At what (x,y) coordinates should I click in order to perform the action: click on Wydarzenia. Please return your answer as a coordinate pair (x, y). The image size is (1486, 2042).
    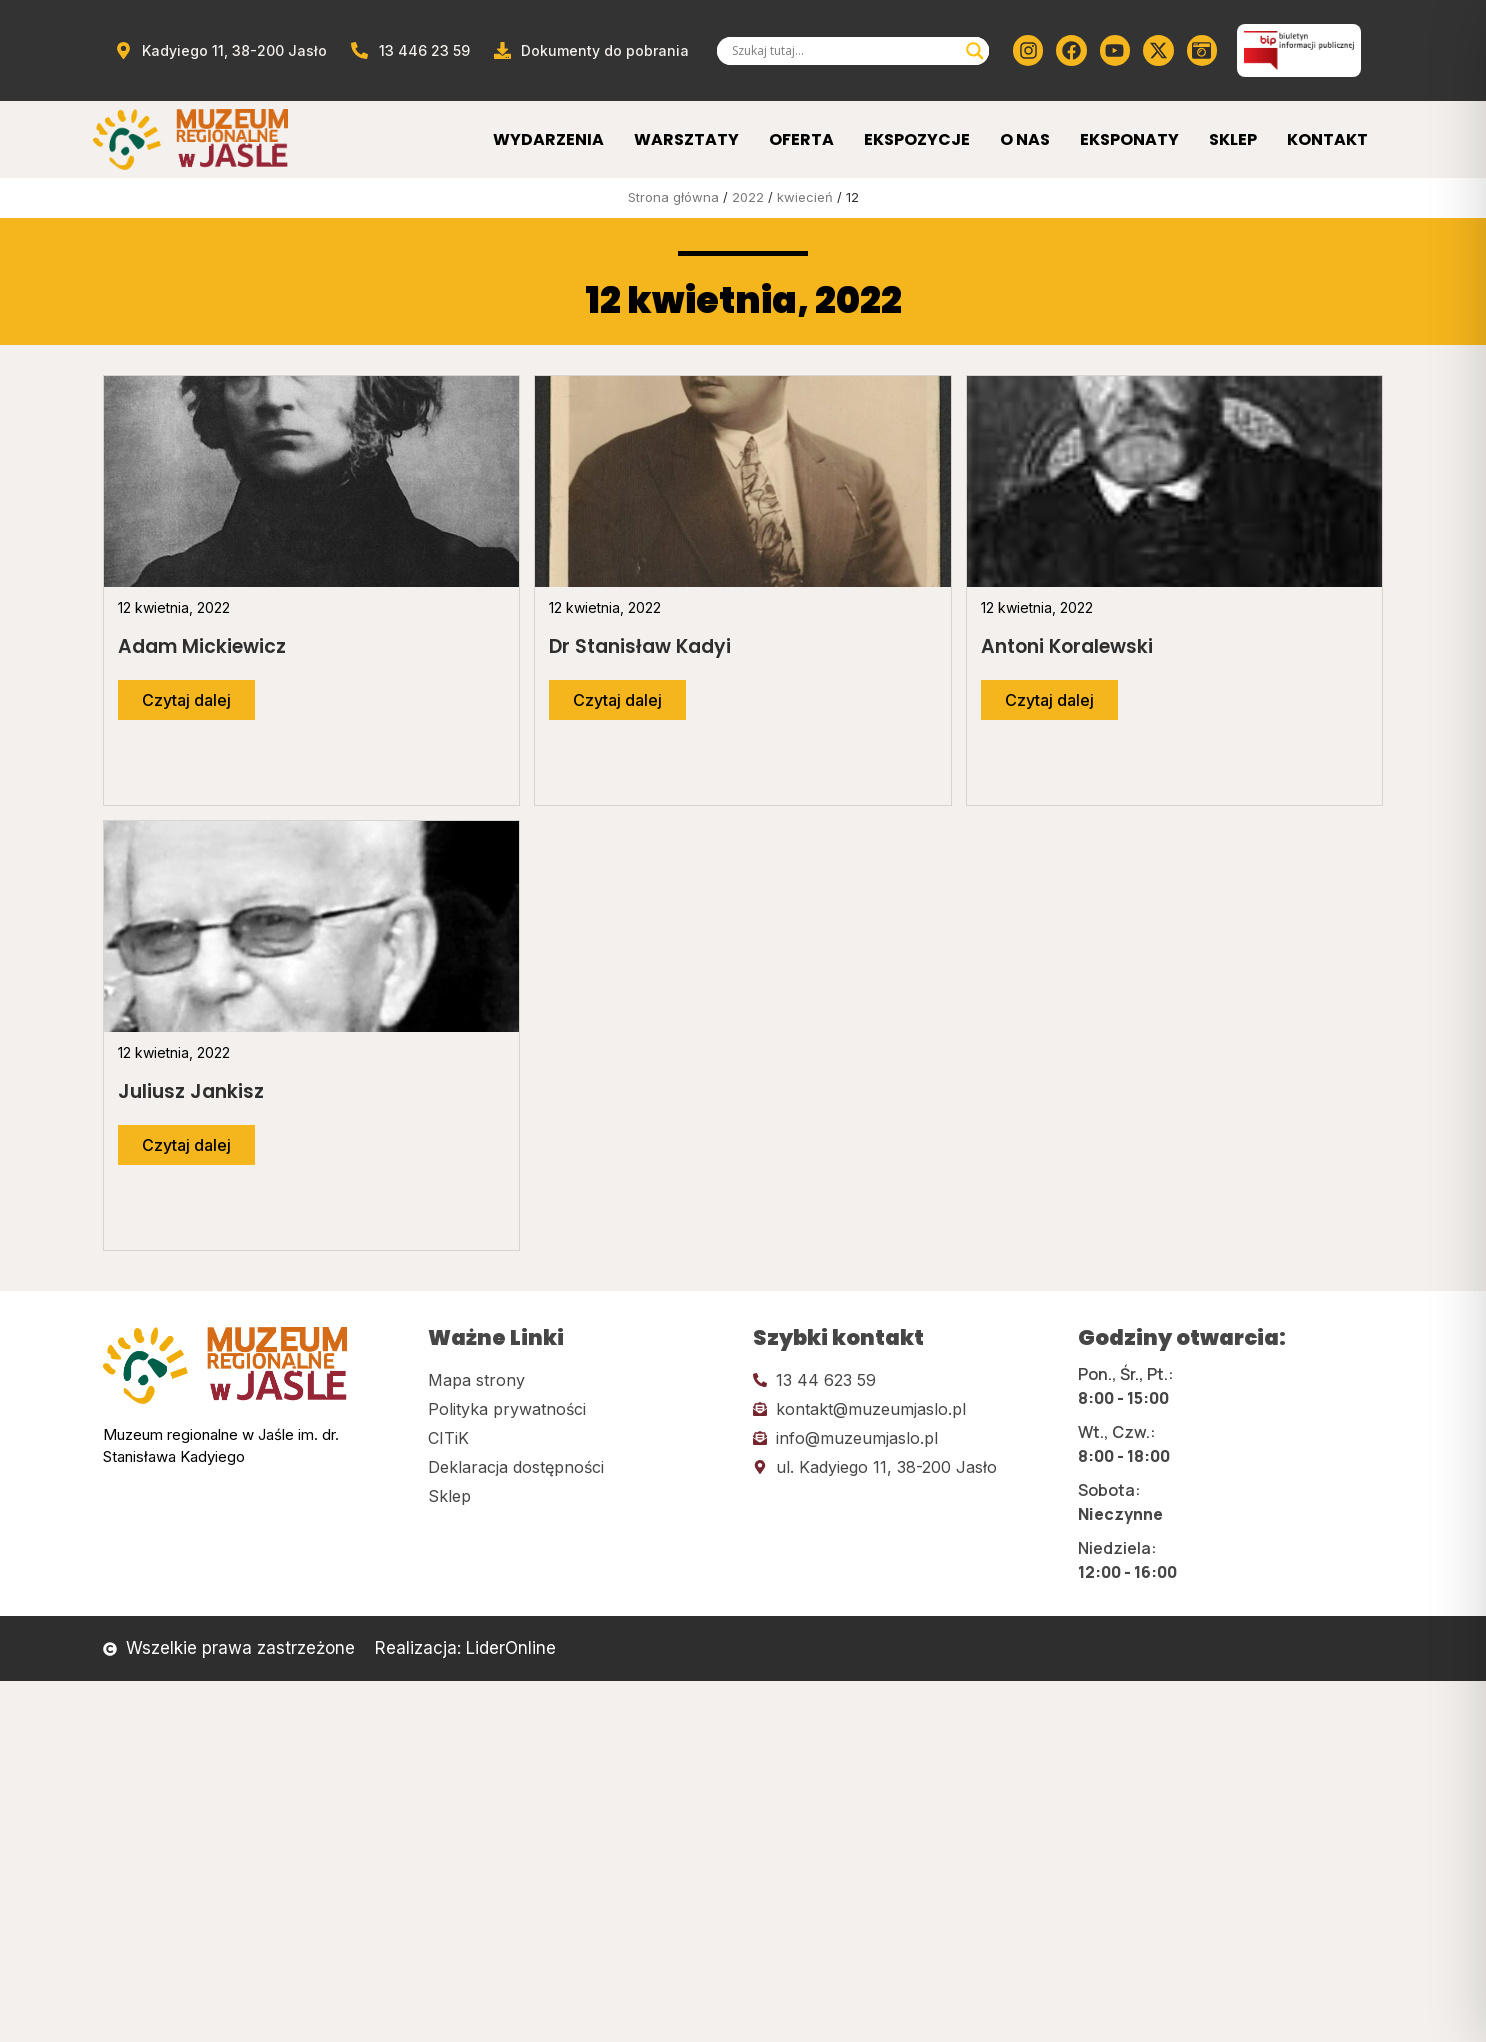
    Looking at the image, I should click on (548, 139).